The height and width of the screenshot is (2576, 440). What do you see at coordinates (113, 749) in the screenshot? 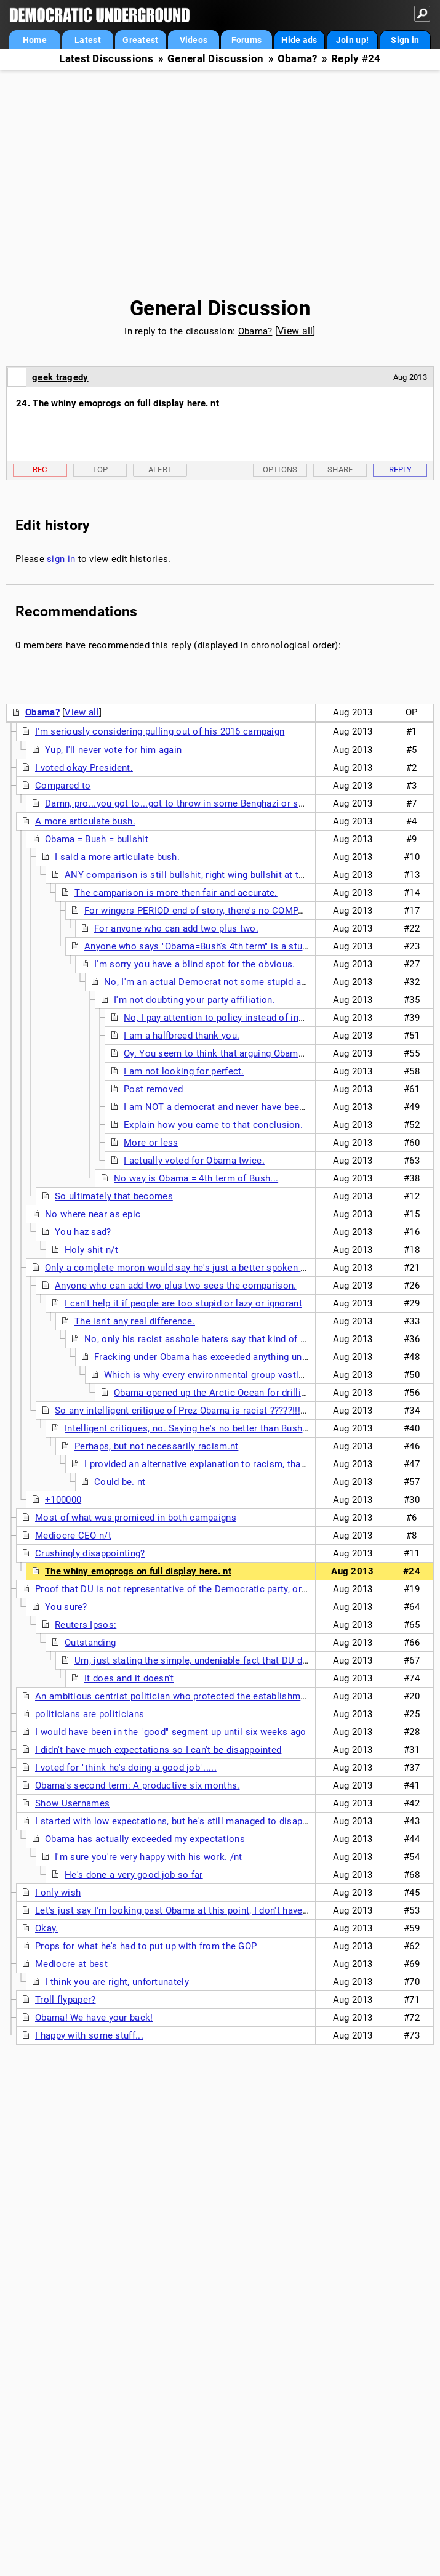
I see `Yup, I'll never vote for him again` at bounding box center [113, 749].